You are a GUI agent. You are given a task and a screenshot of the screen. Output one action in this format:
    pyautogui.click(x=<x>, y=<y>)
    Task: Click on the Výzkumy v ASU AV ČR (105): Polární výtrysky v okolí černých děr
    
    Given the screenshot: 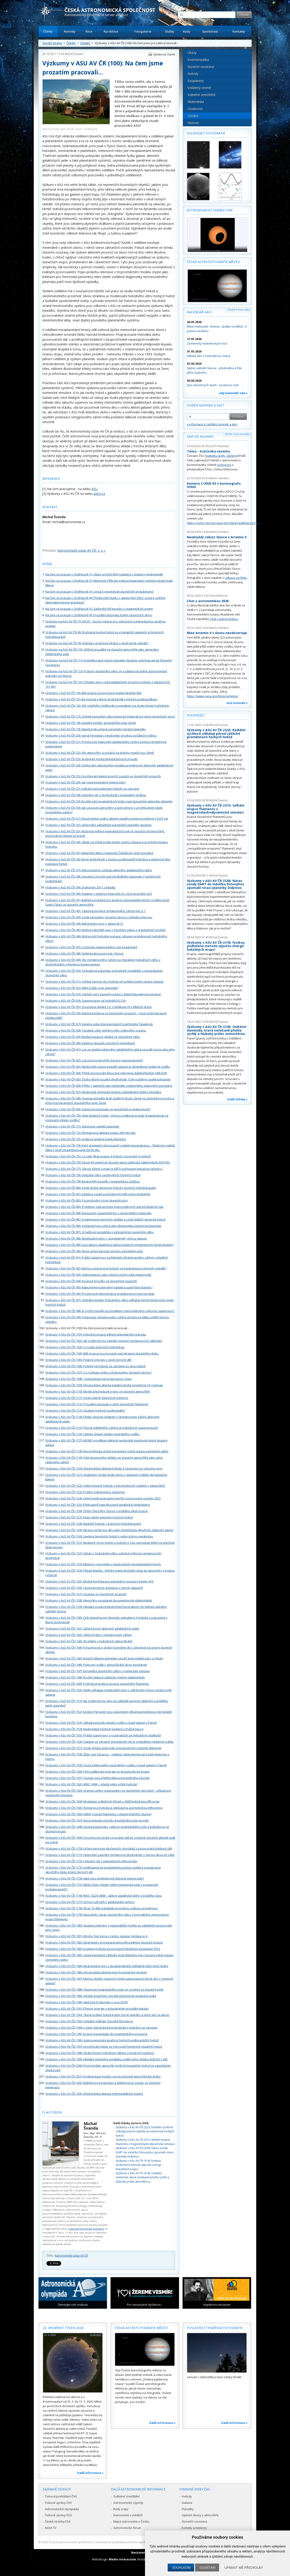 What is the action you would take?
    pyautogui.click(x=88, y=1360)
    